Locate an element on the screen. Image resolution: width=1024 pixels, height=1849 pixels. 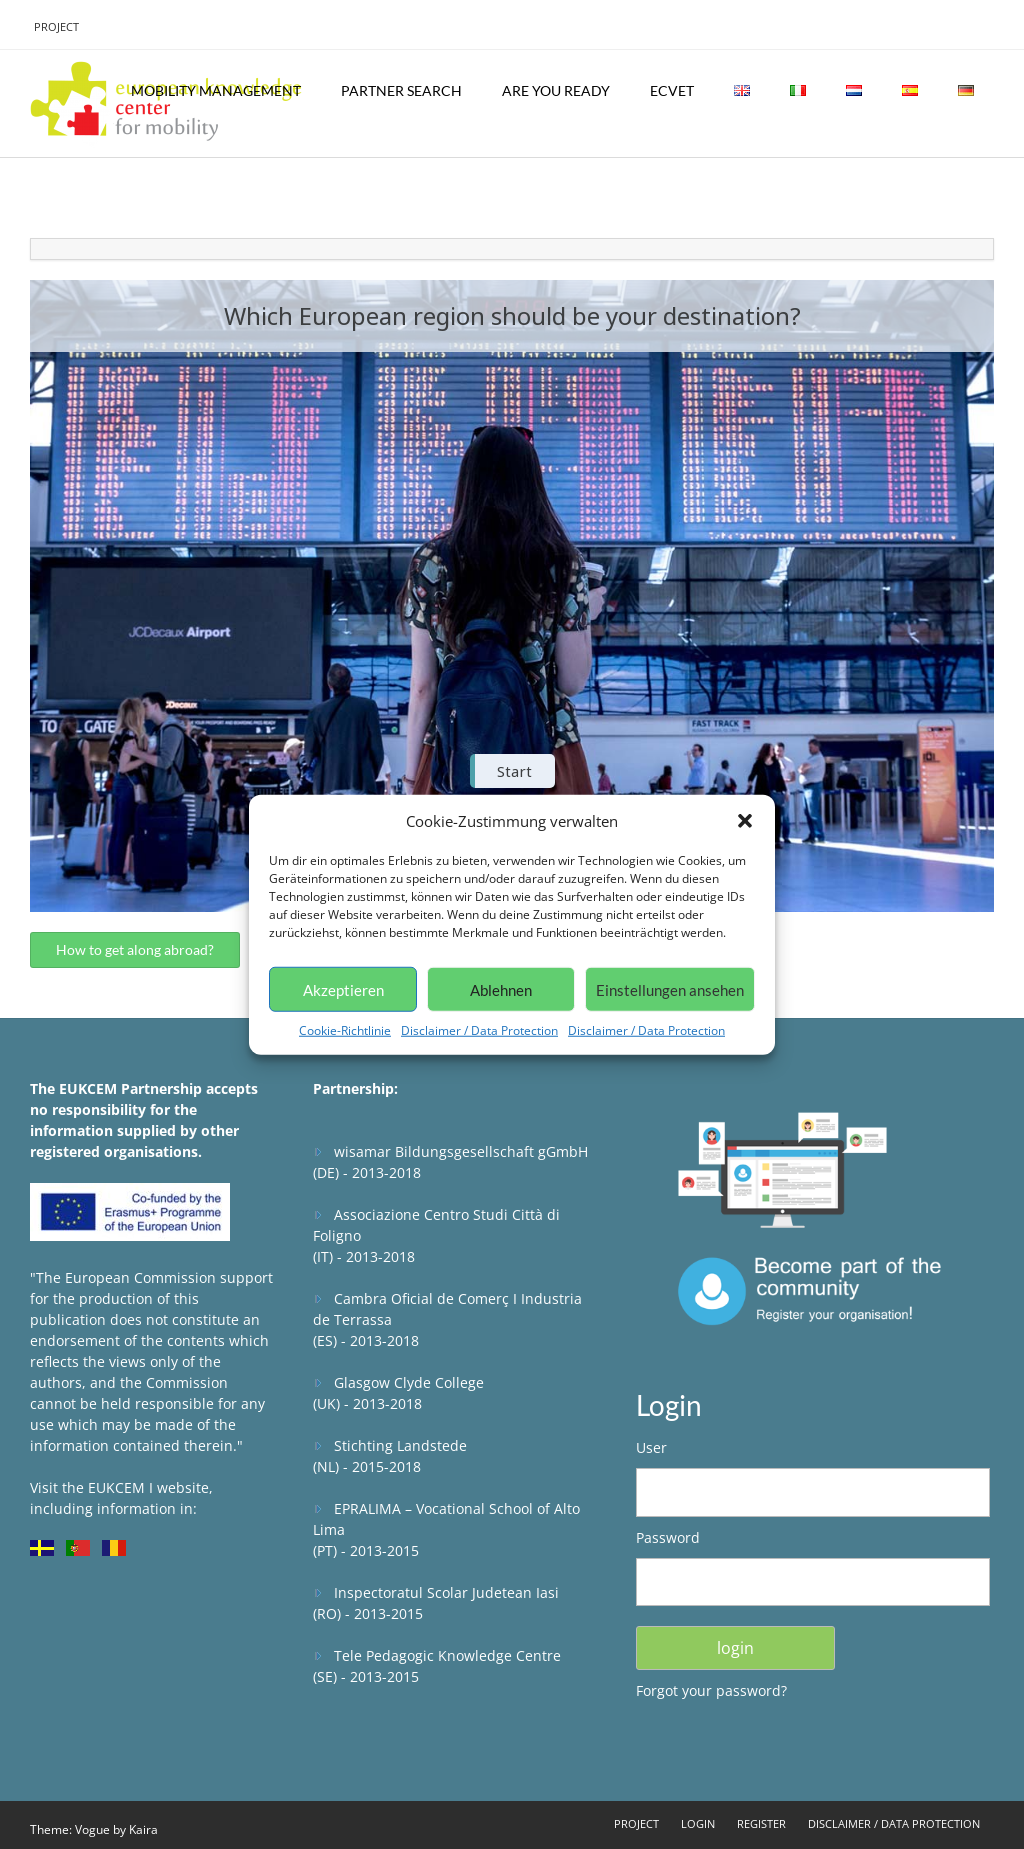
Einstellungen ansehen is located at coordinates (670, 989).